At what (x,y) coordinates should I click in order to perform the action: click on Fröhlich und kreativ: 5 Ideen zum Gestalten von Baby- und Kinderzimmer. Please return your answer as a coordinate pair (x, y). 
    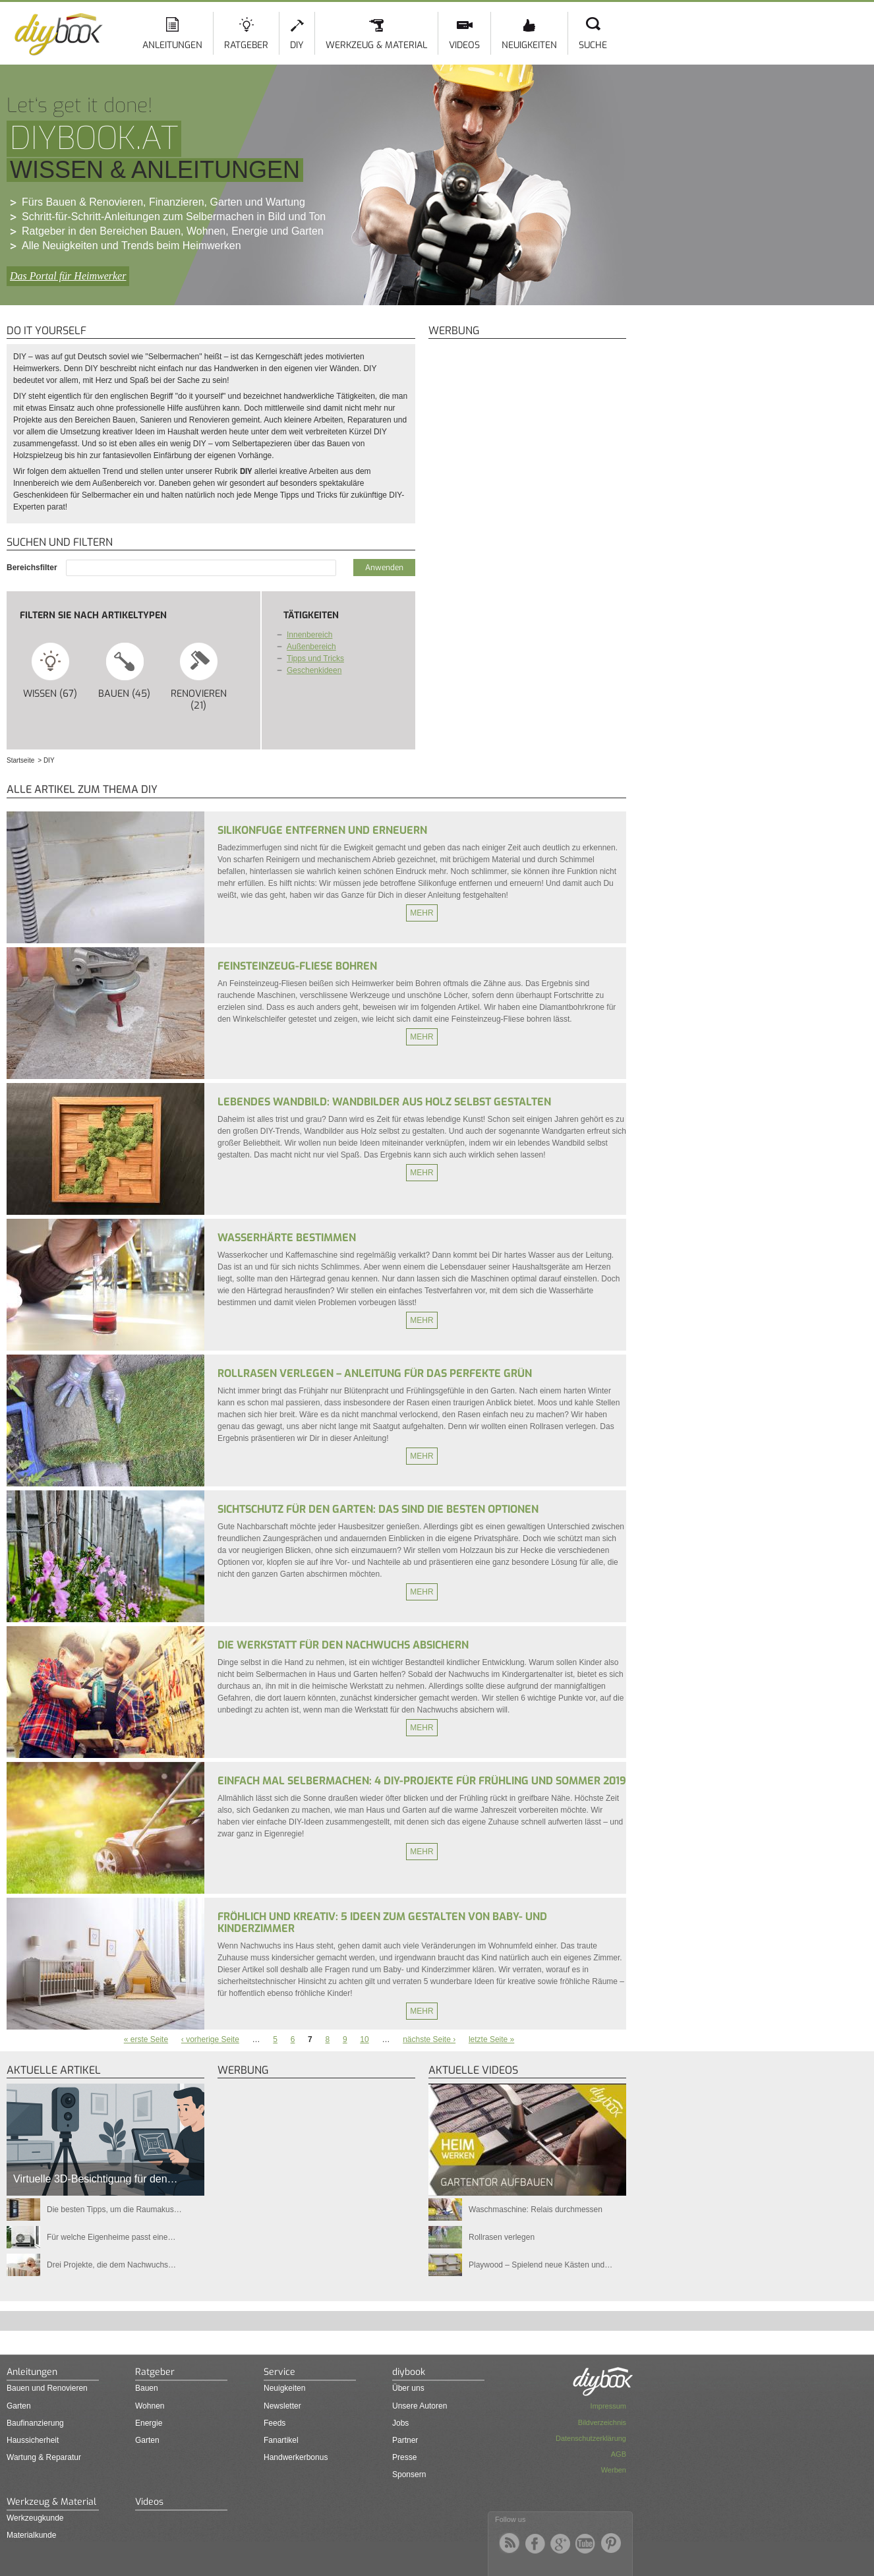
    Looking at the image, I should click on (382, 1922).